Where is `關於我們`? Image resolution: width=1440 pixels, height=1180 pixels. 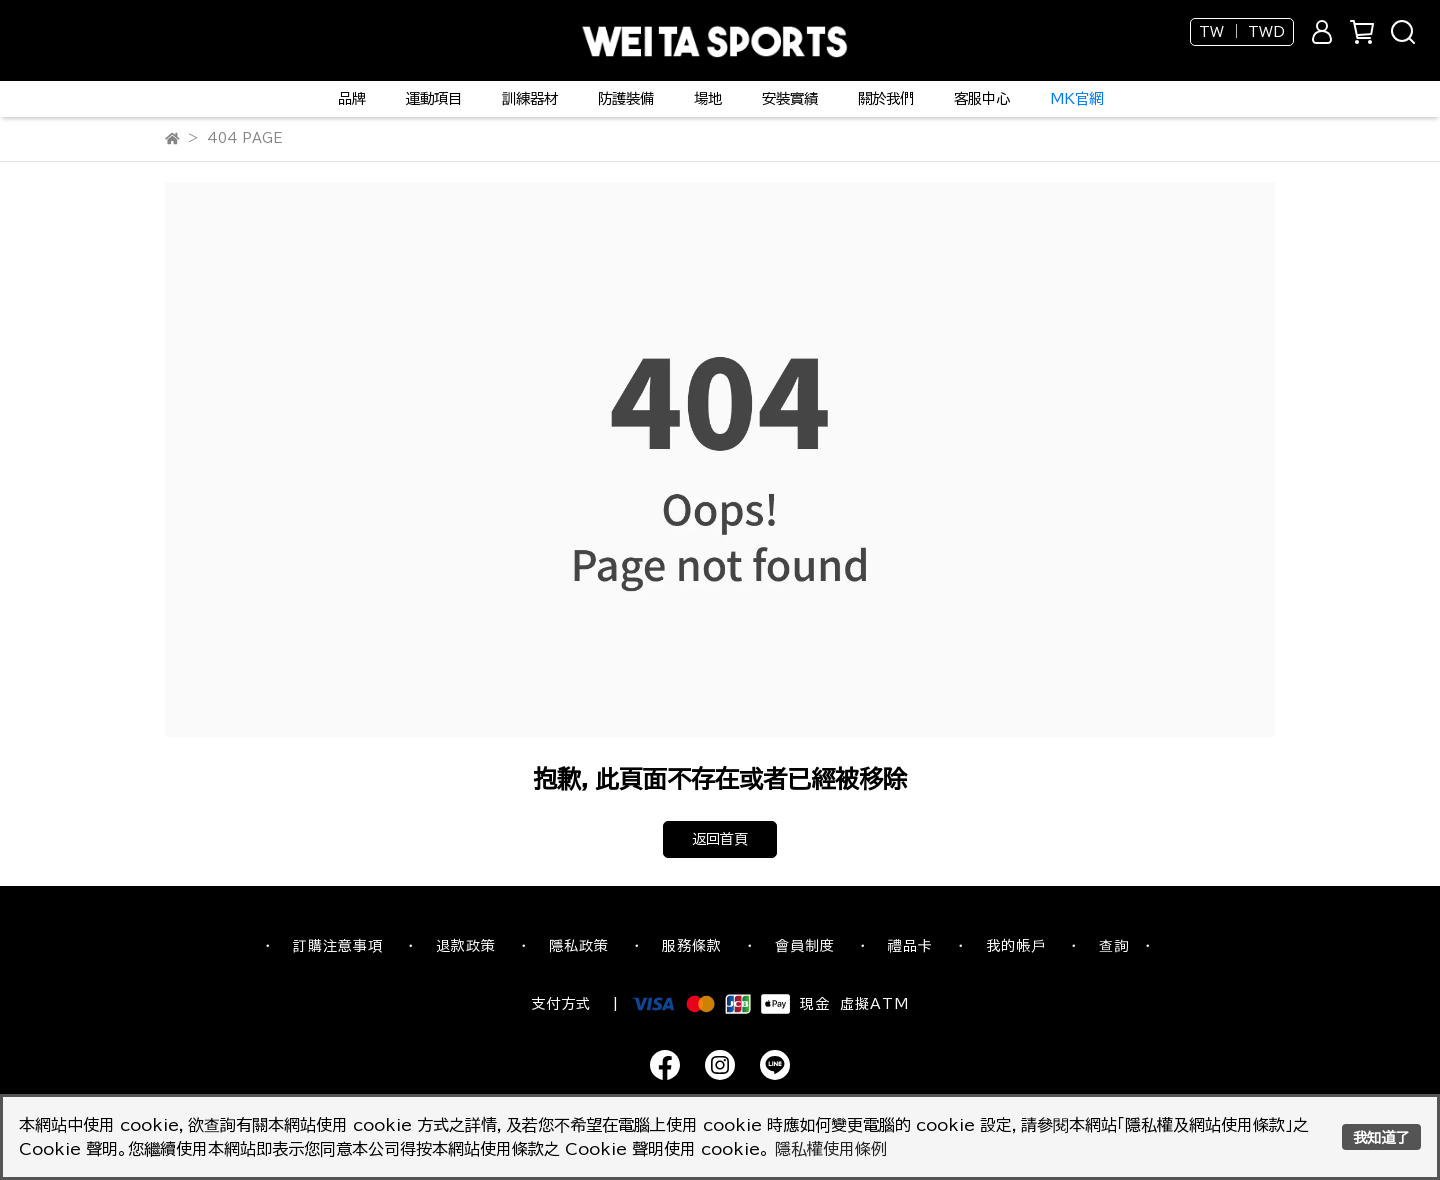
關於我們 is located at coordinates (886, 98).